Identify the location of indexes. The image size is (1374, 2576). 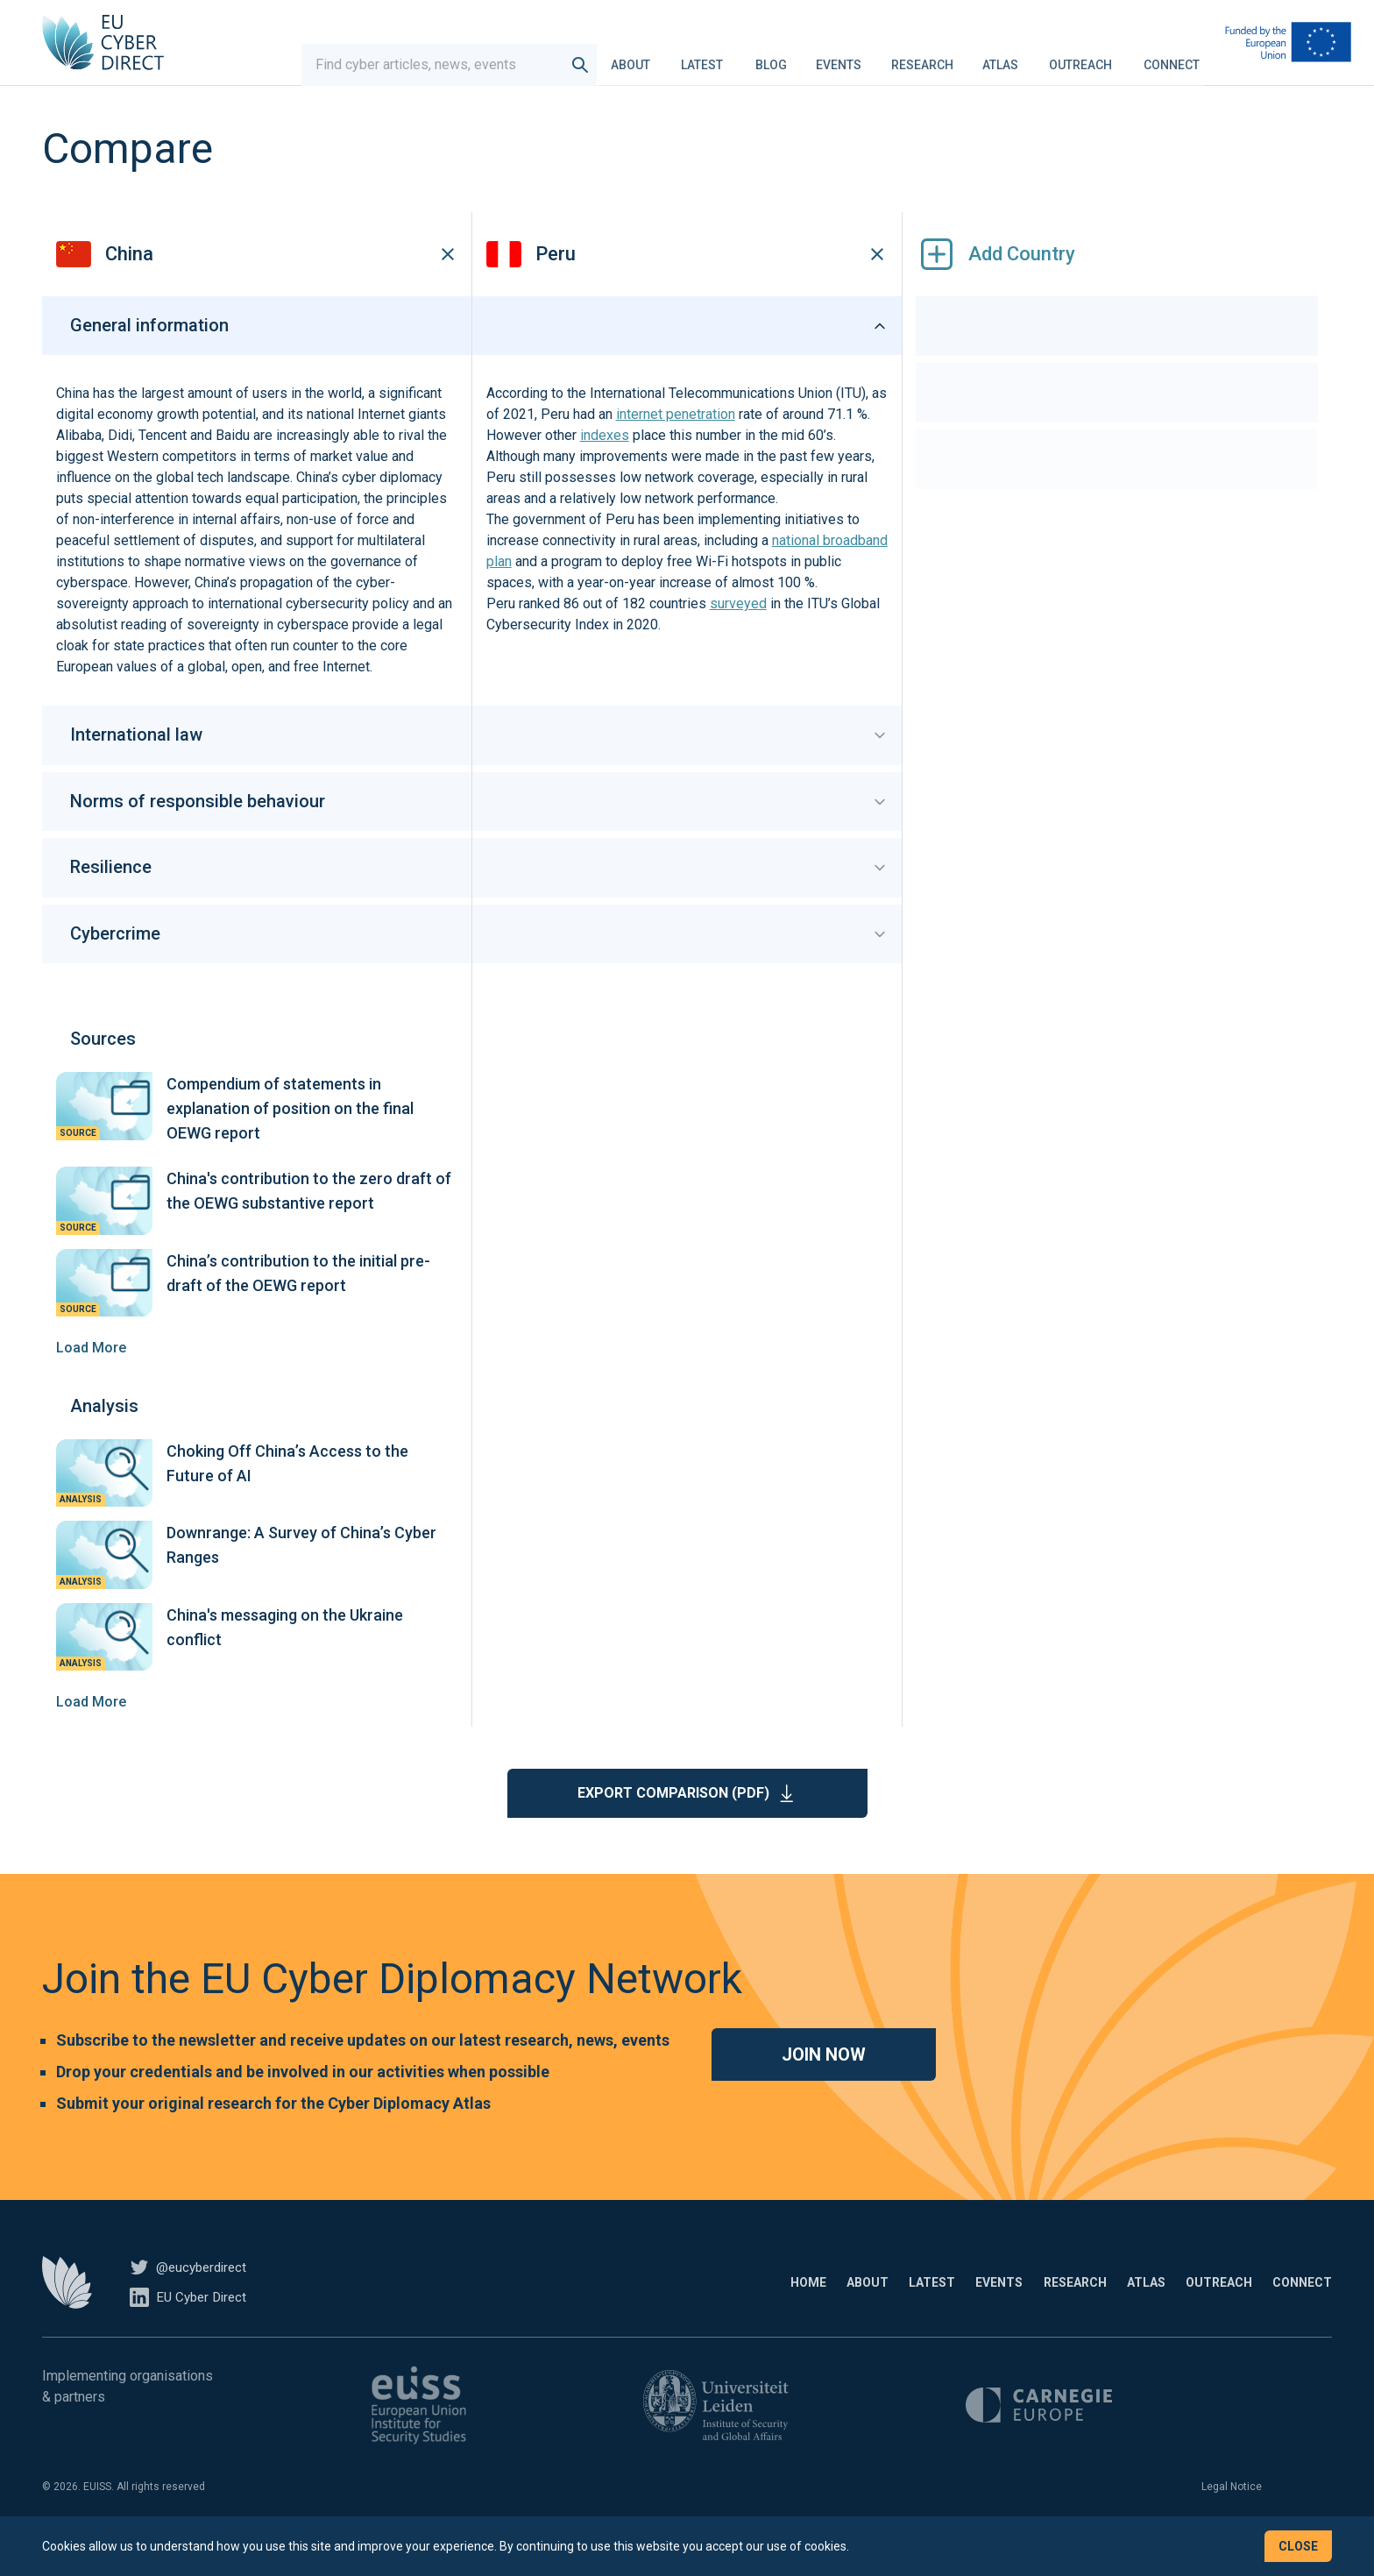
(604, 462).